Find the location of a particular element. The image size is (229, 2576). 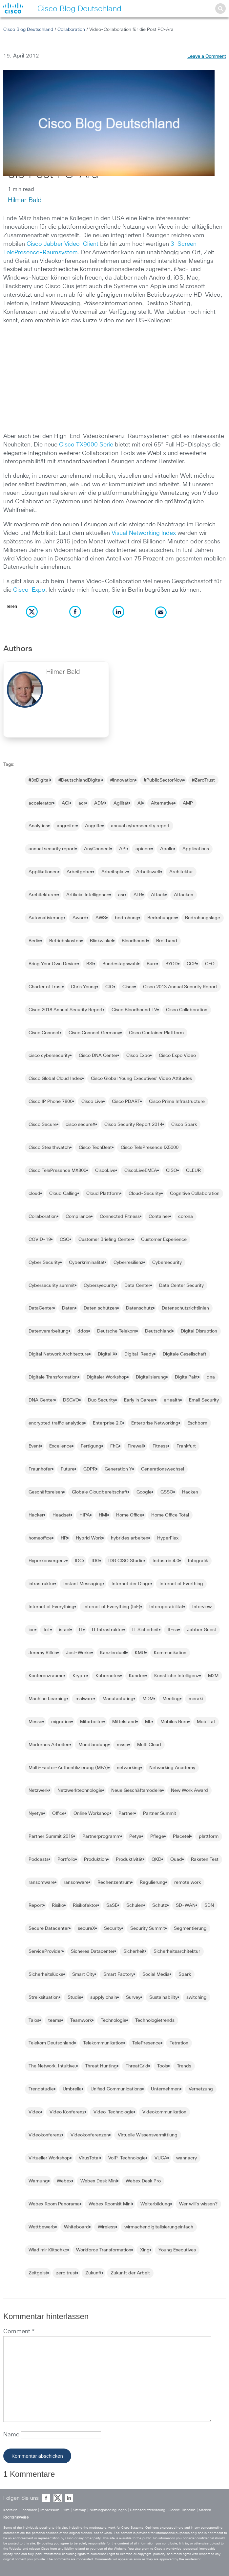

Early in Career is located at coordinates (139, 1400).